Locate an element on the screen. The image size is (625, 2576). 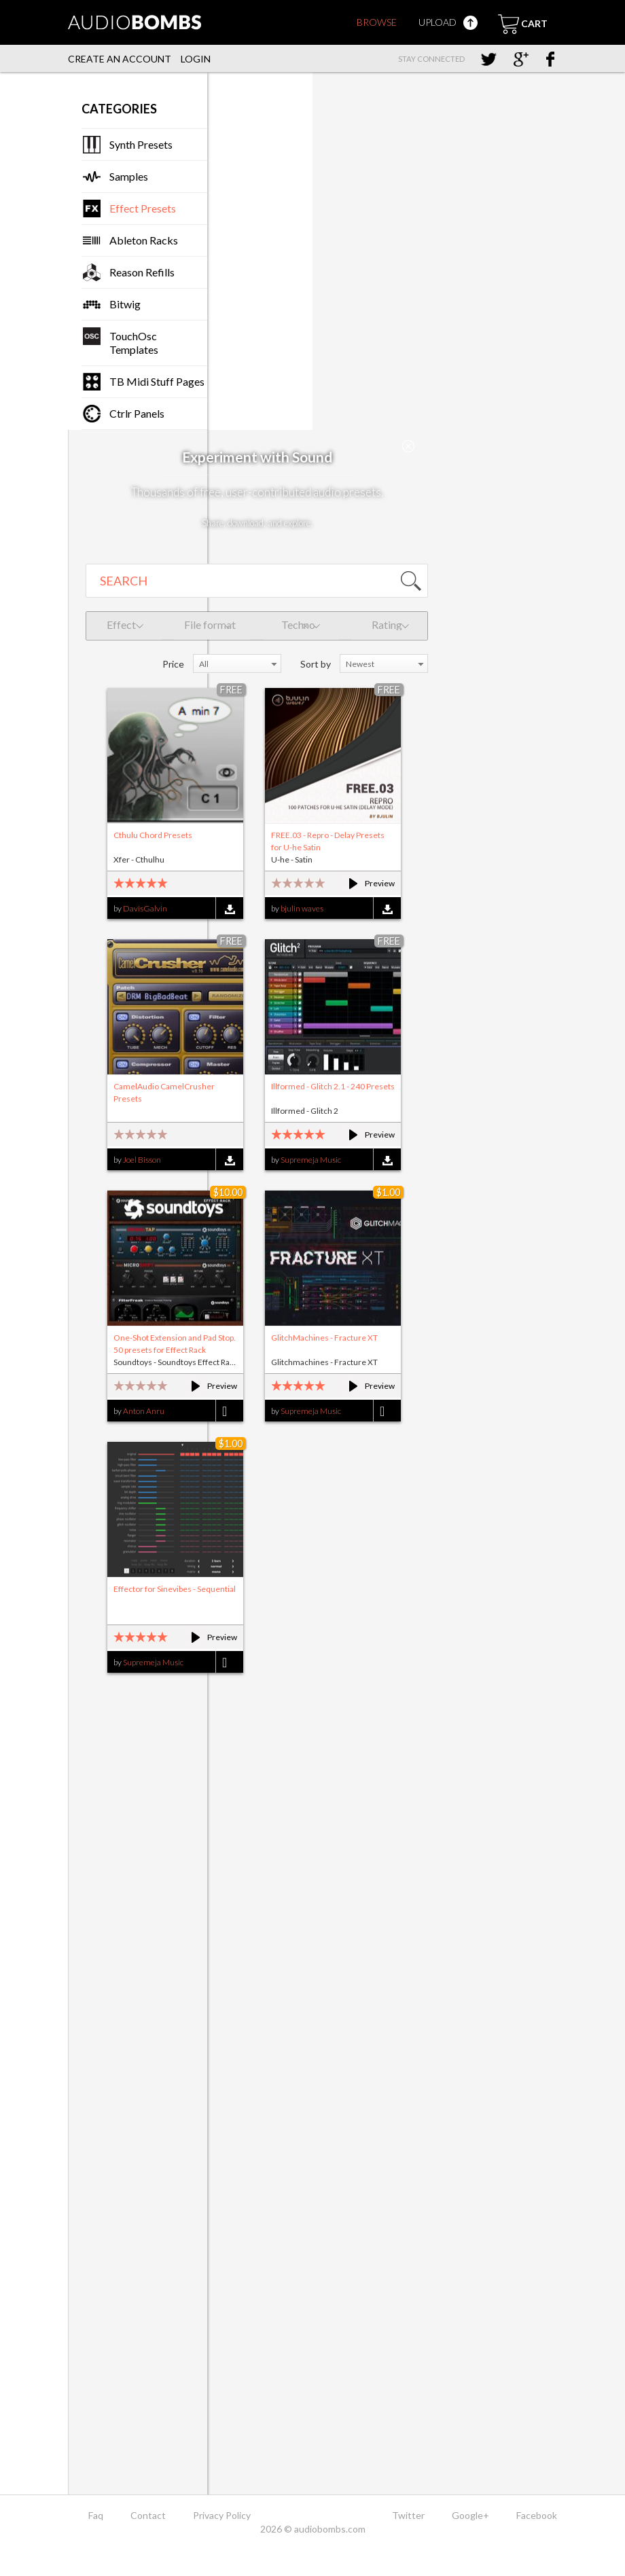
Reason Refills is located at coordinates (142, 272).